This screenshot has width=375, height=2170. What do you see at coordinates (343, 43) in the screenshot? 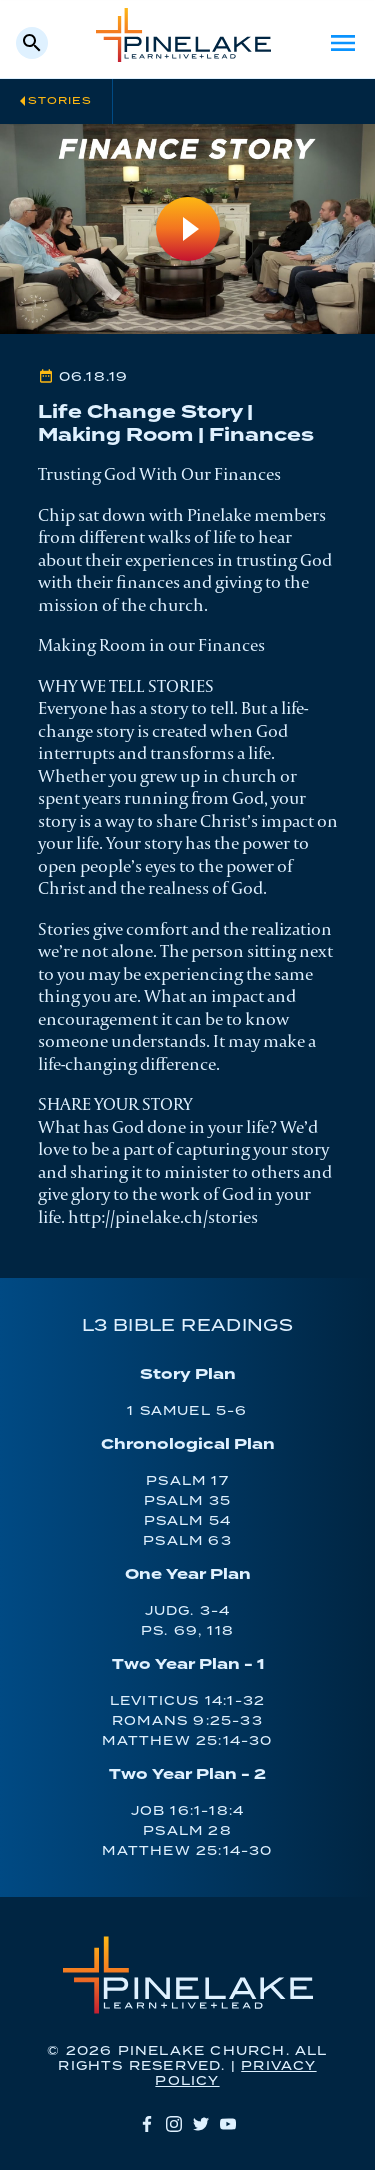
I see `Menu` at bounding box center [343, 43].